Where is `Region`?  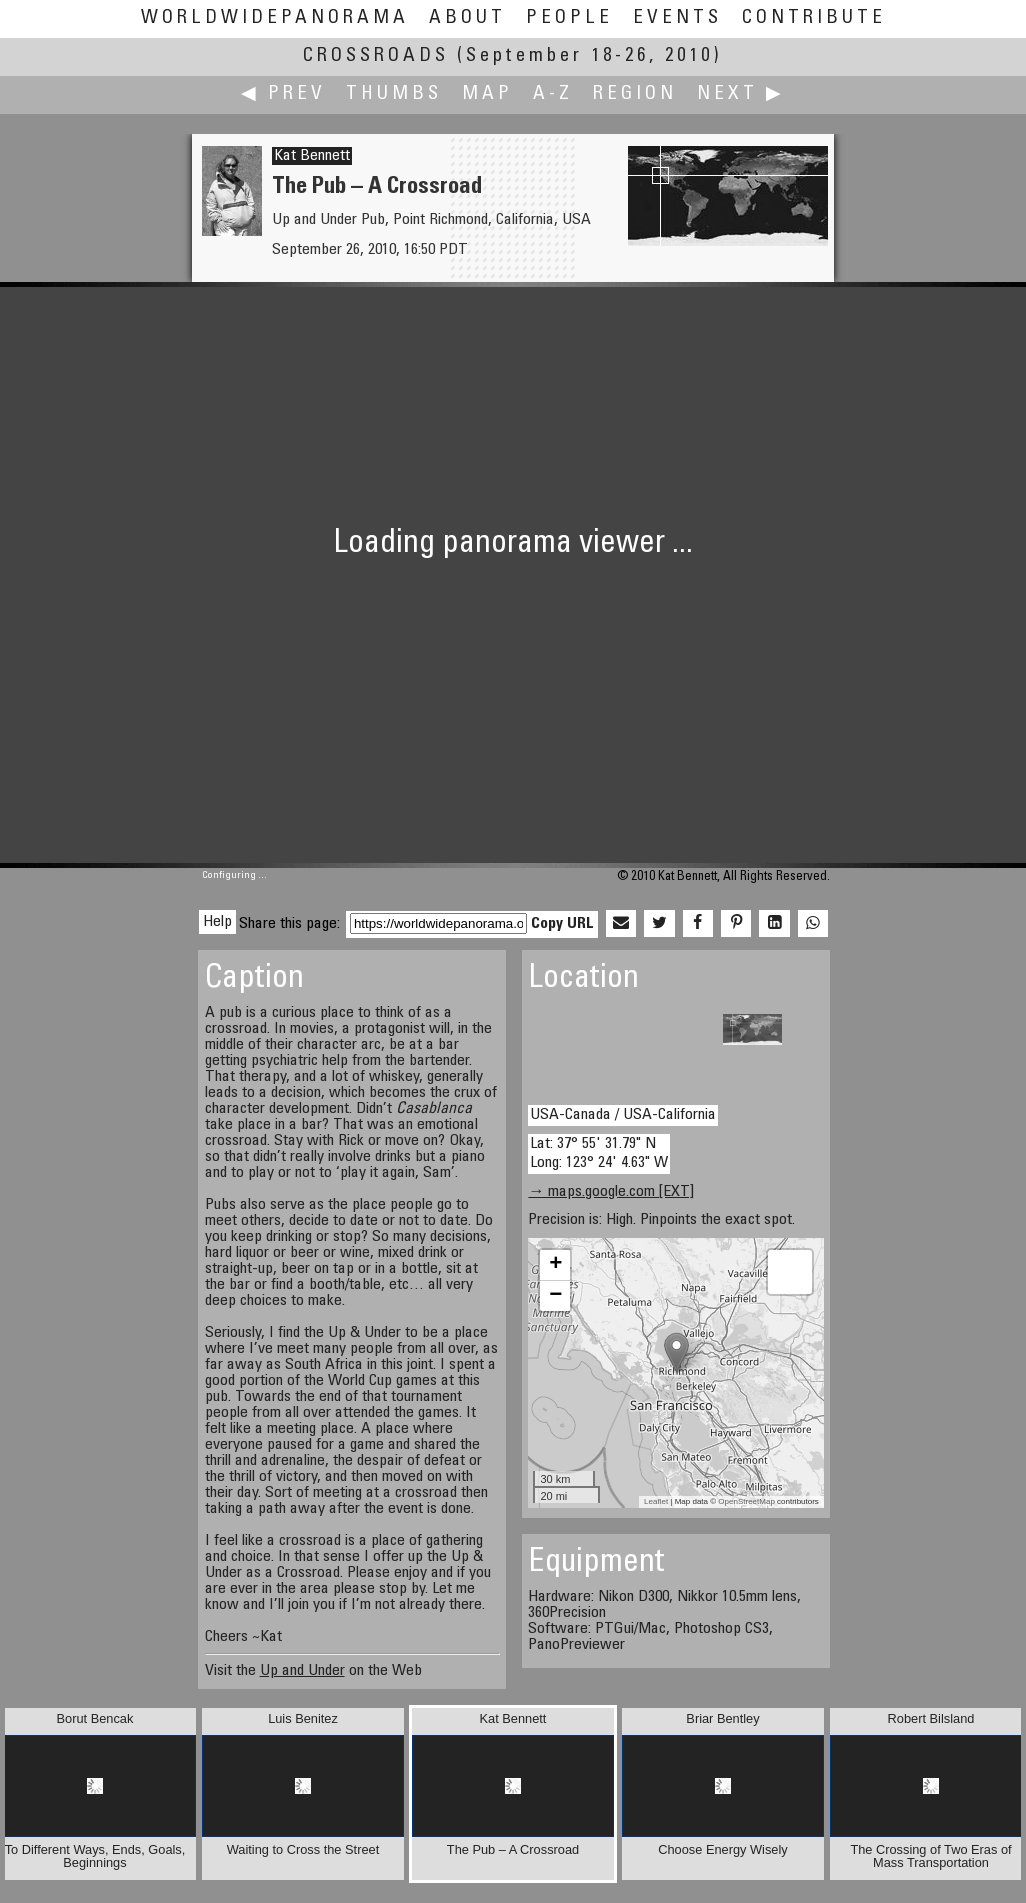
Region is located at coordinates (635, 94).